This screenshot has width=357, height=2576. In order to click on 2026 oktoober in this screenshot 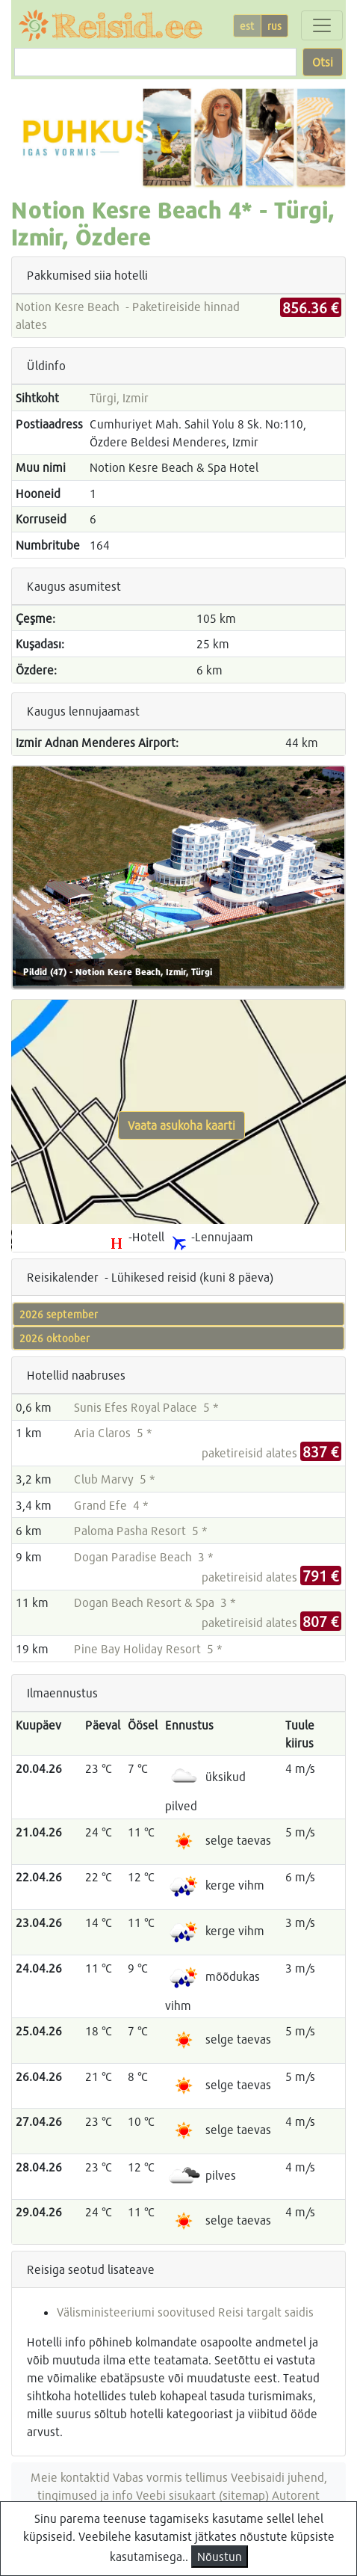, I will do `click(54, 1338)`.